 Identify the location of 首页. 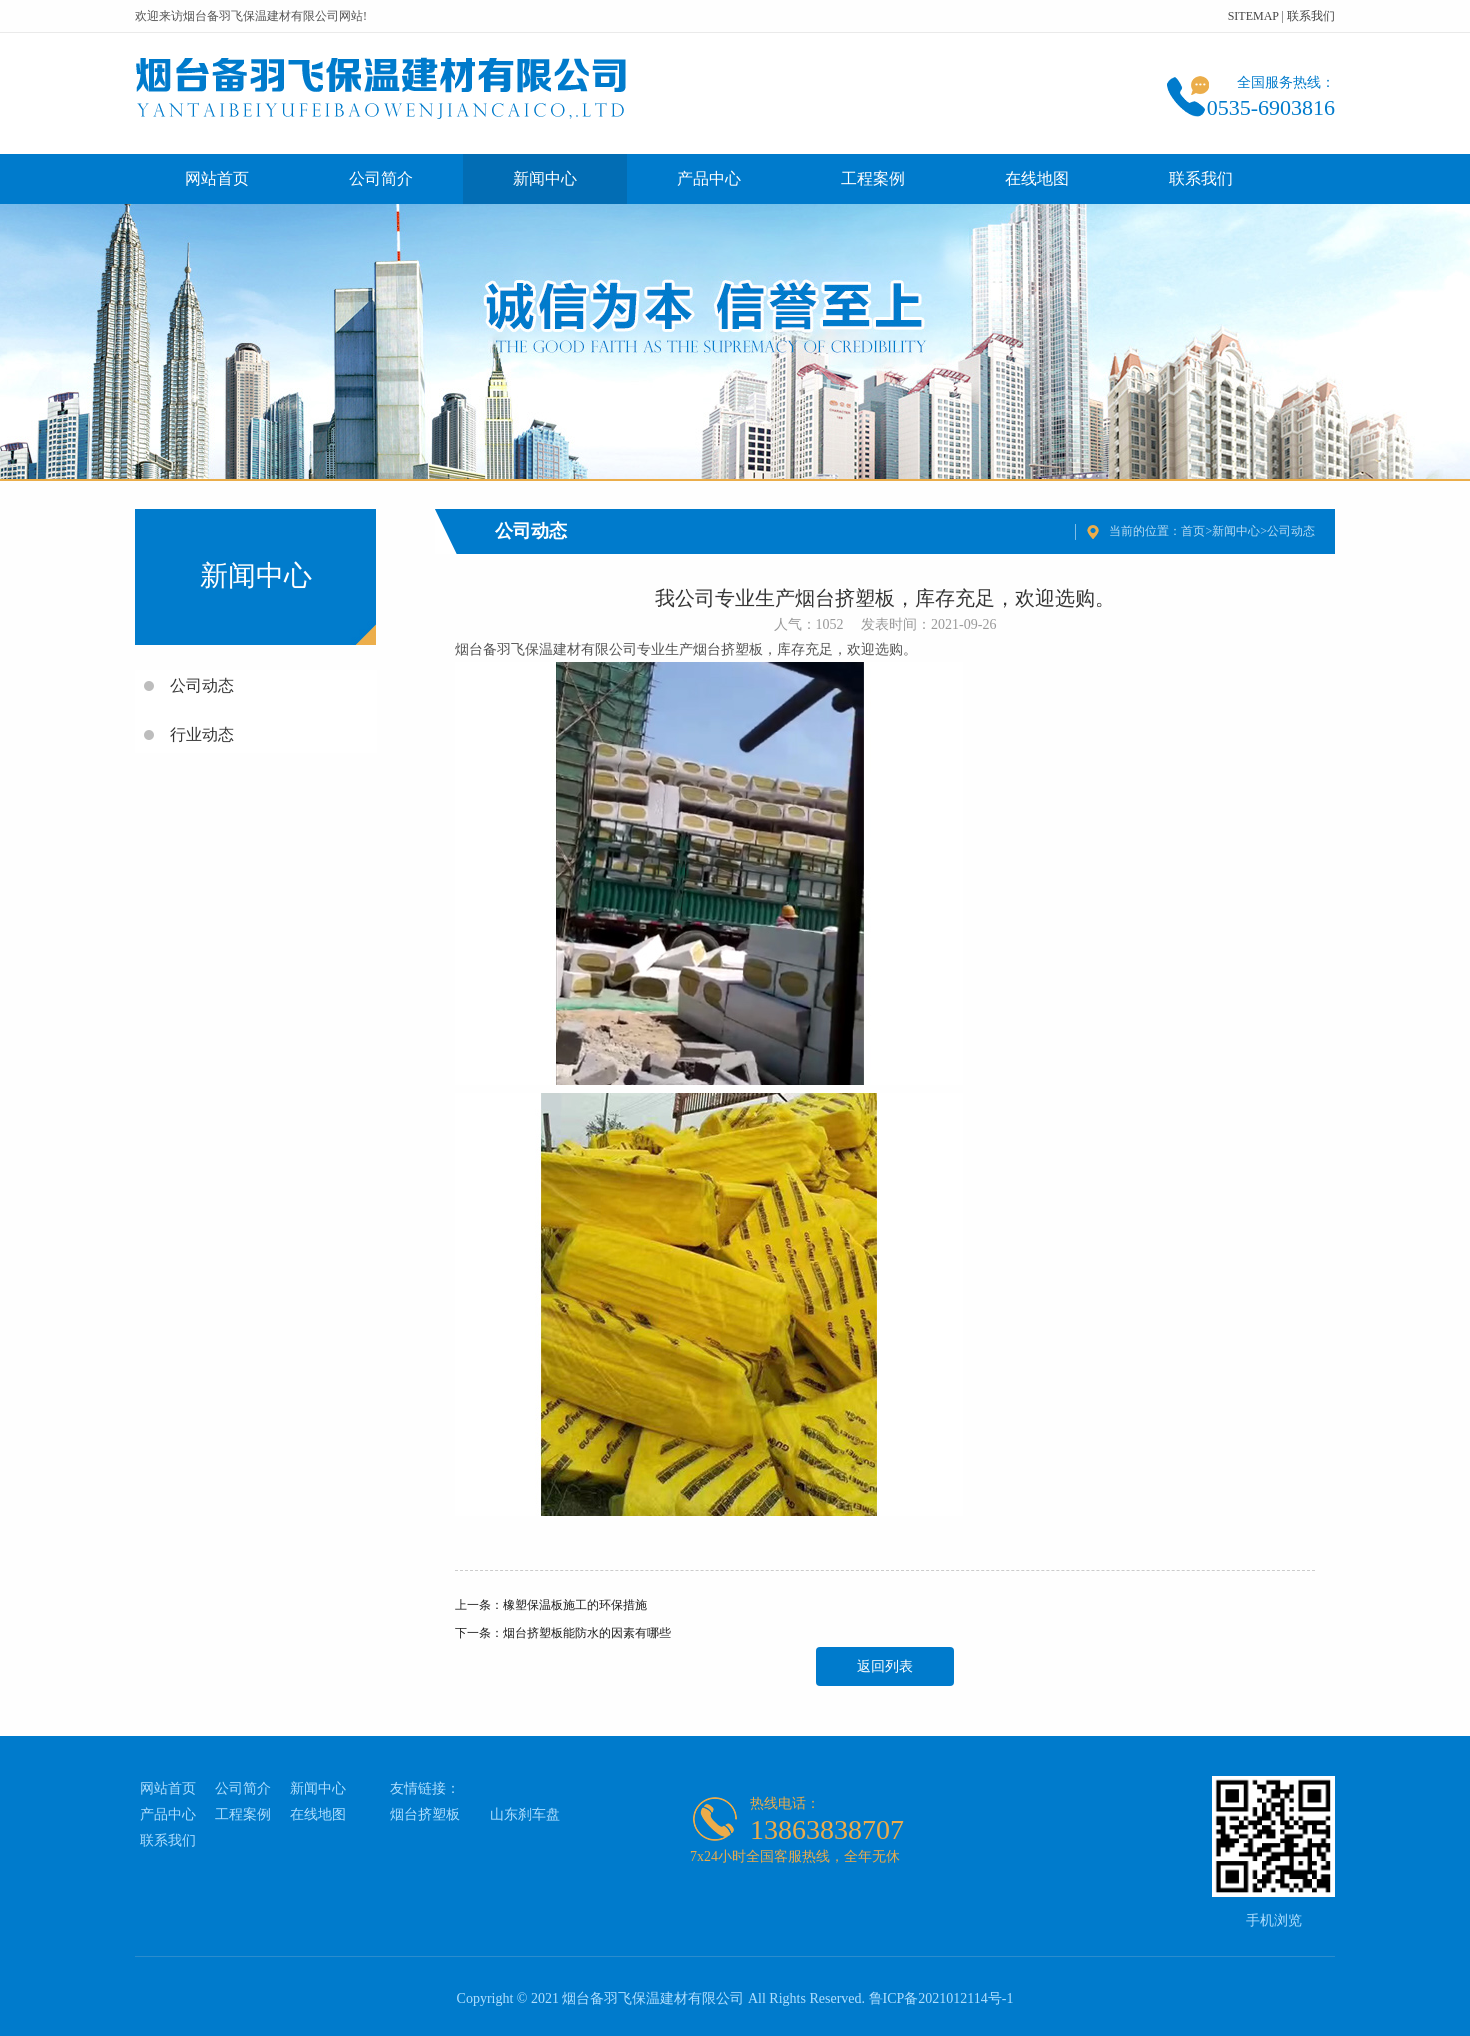
(1193, 531).